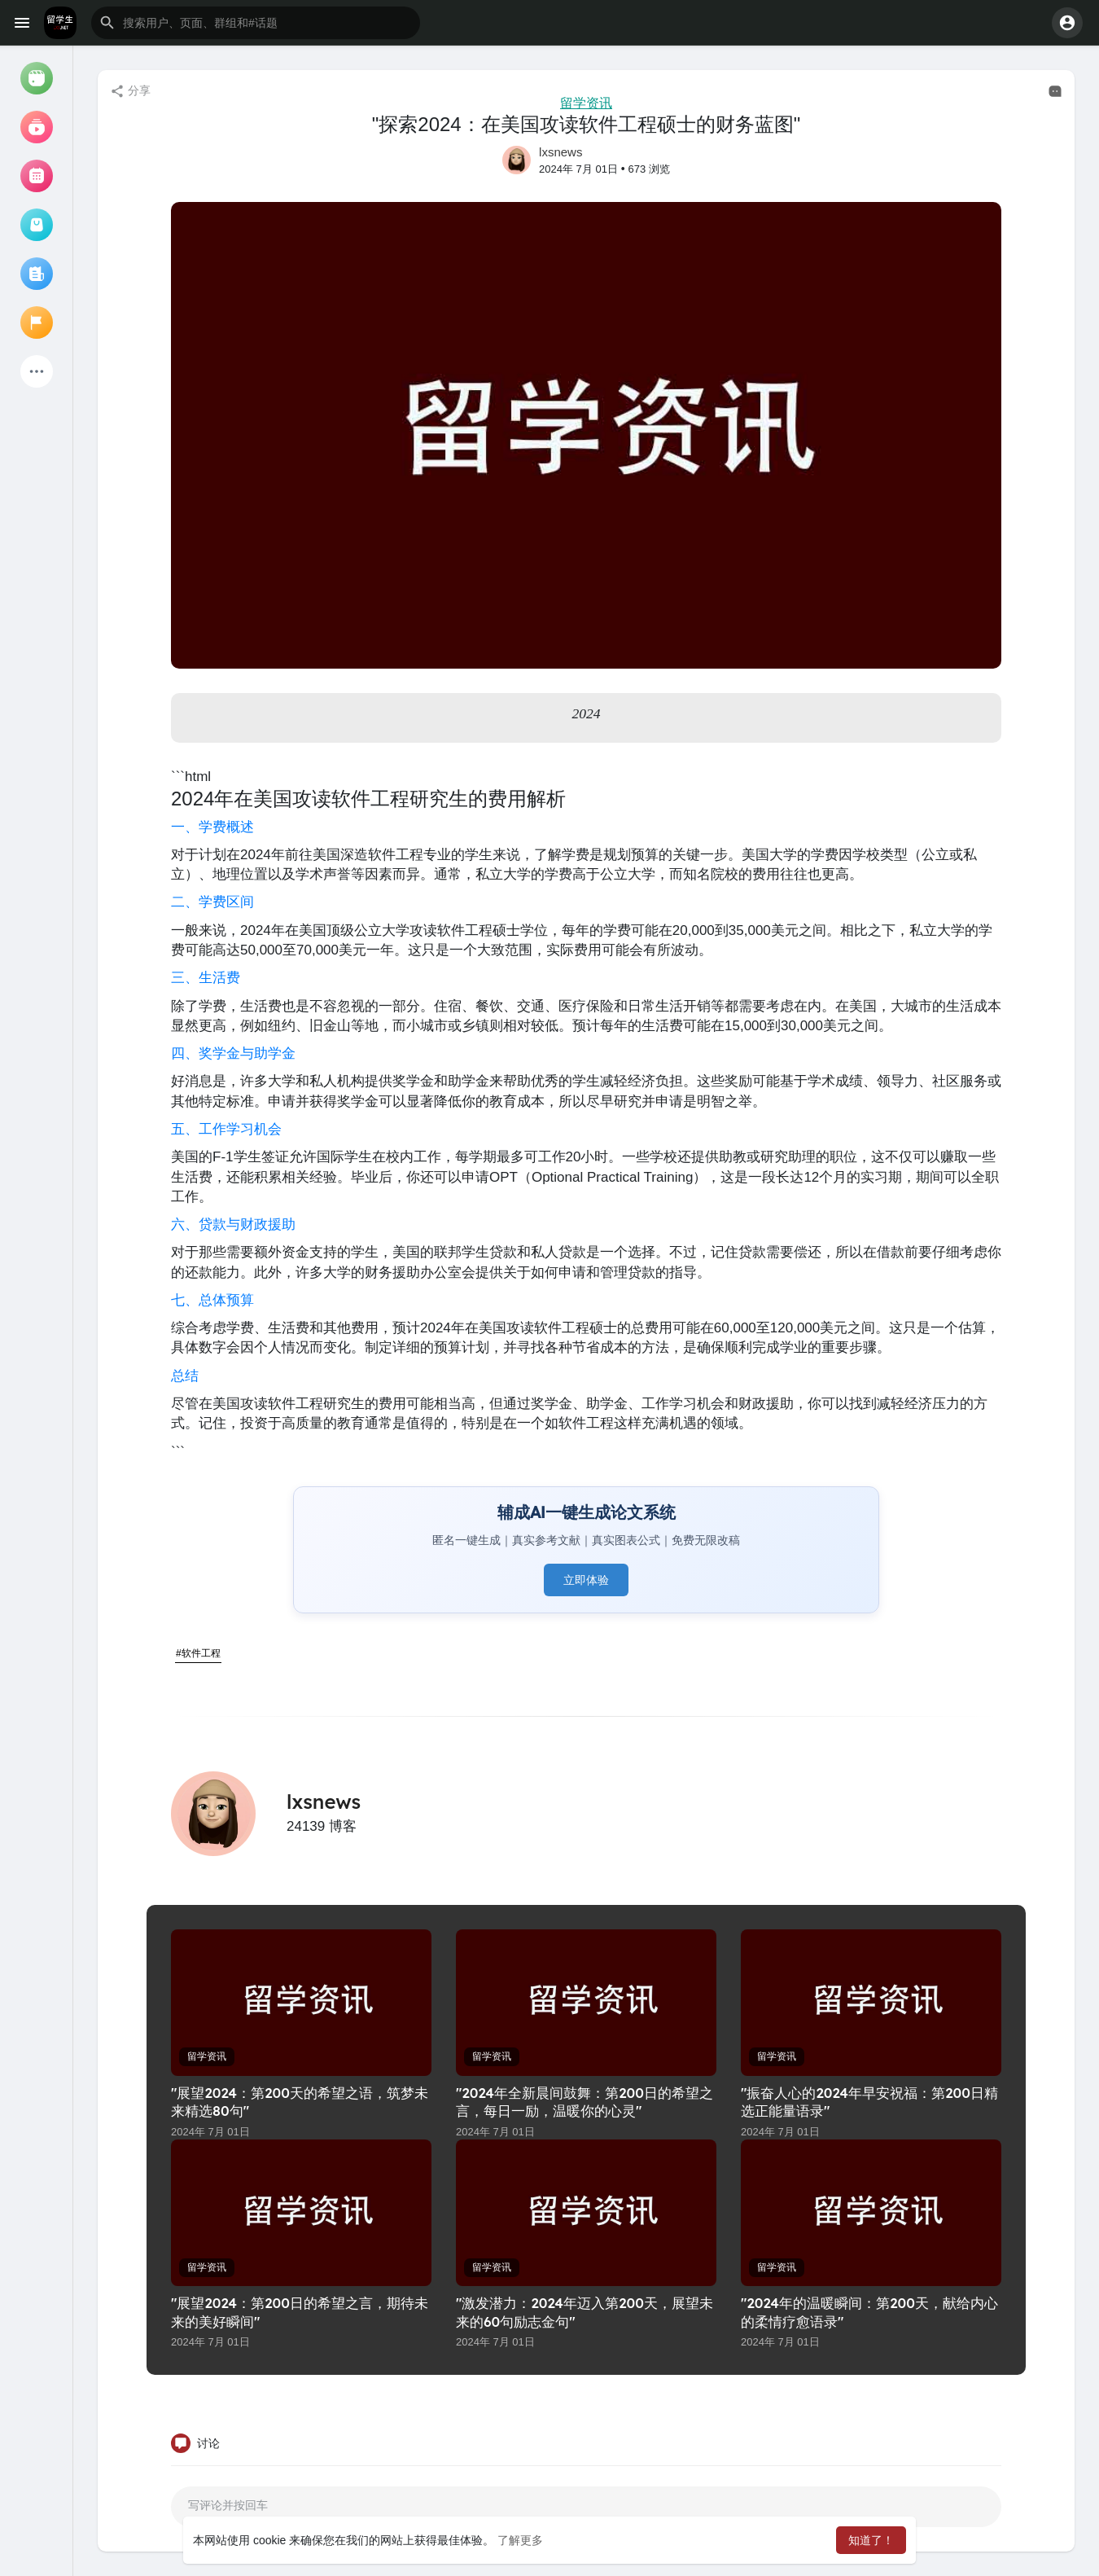 This screenshot has width=1099, height=2576. Describe the element at coordinates (584, 2102) in the screenshot. I see `"2024年全新晨间鼓舞：第200日的希望之言，每日一励，温暖你的心灵"` at that location.